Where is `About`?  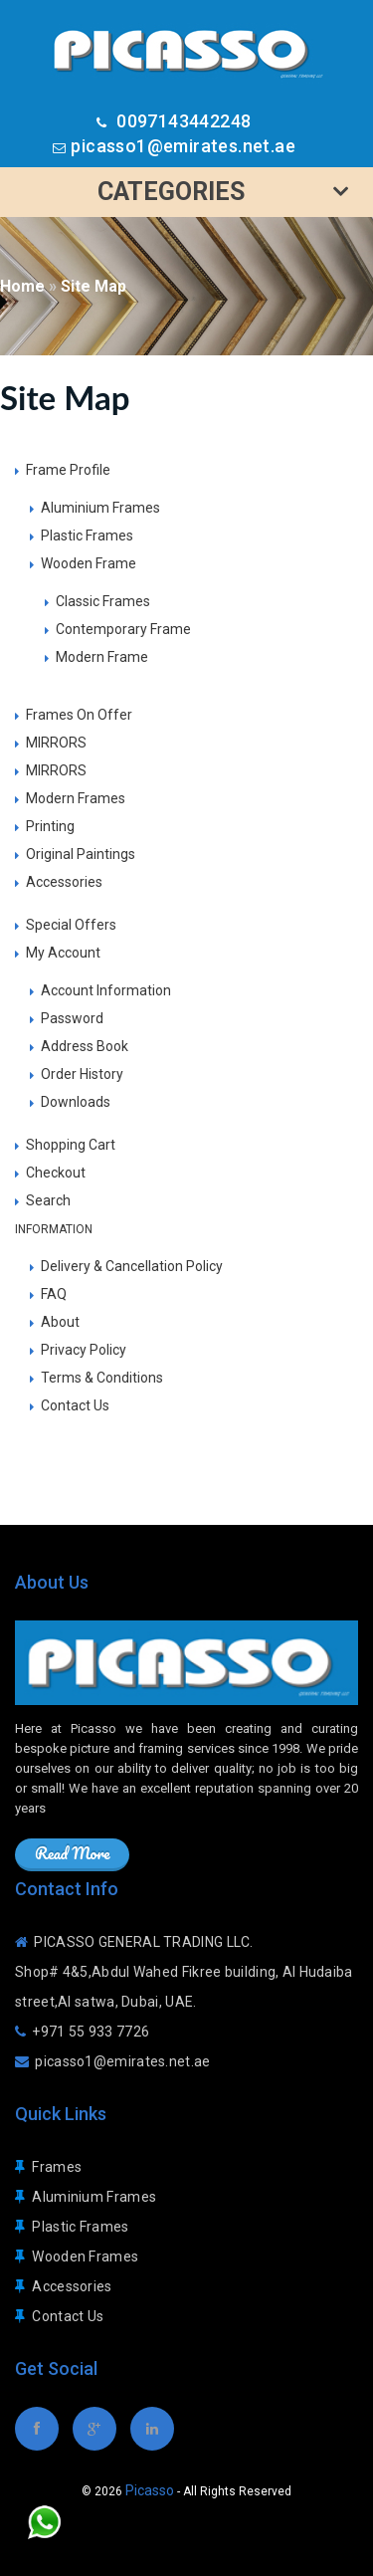 About is located at coordinates (60, 1322).